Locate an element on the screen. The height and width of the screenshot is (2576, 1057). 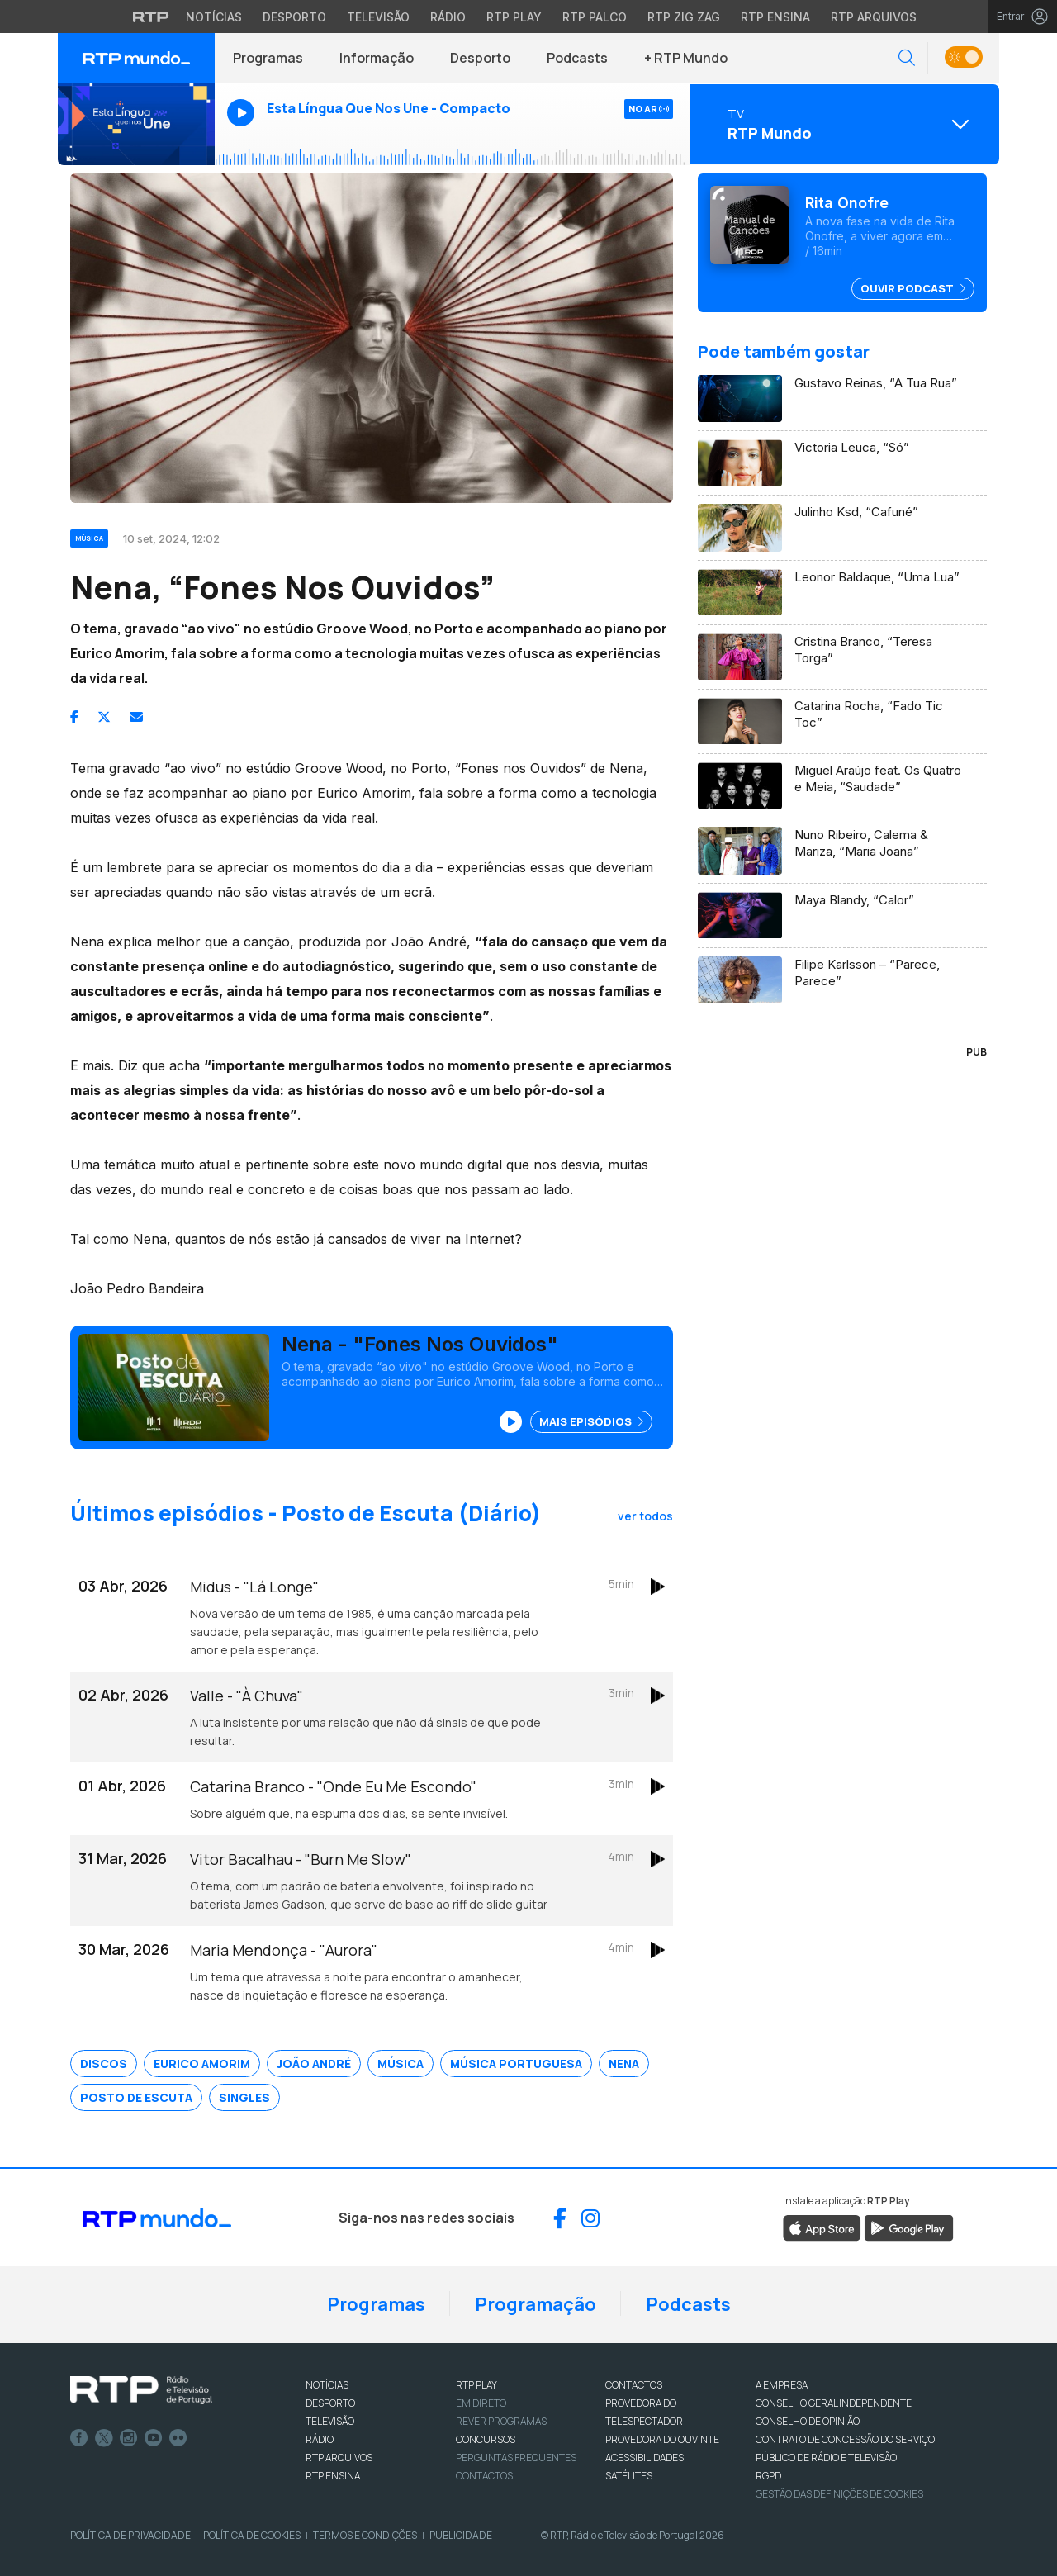
Desporto is located at coordinates (480, 58).